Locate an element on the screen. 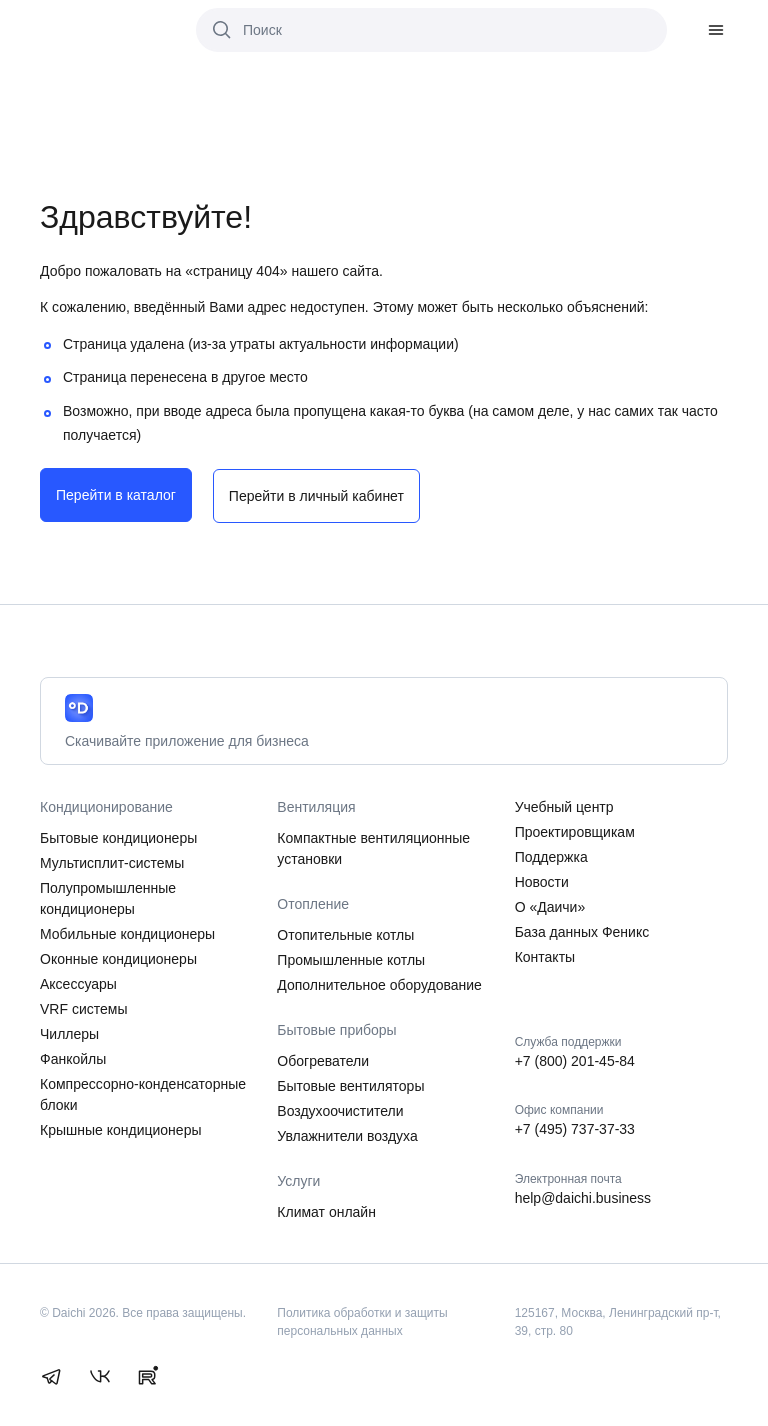 This screenshot has height=1426, width=768. Бытовые кондиционеры is located at coordinates (118, 836).